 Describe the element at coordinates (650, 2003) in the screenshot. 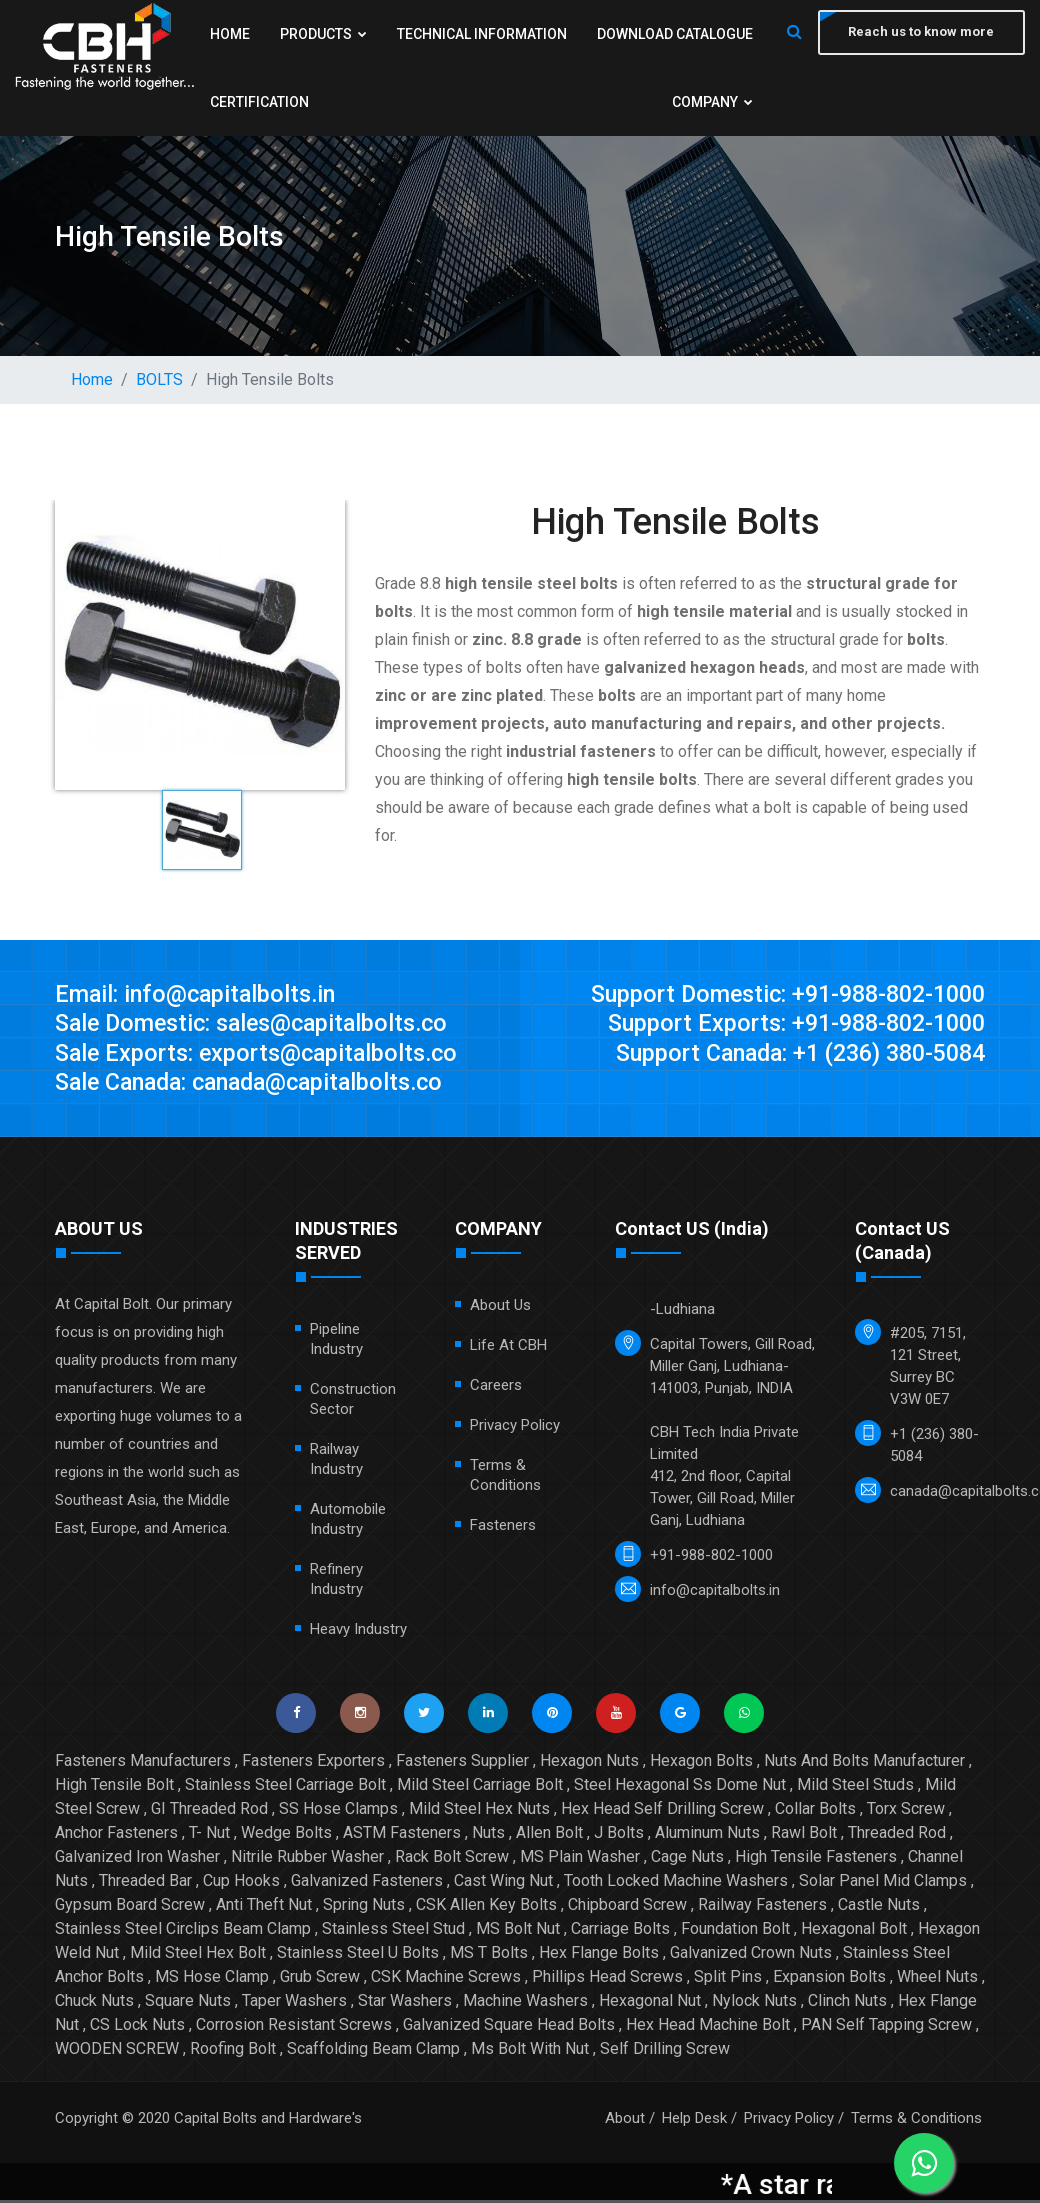

I see `Hexagonal Nut` at that location.